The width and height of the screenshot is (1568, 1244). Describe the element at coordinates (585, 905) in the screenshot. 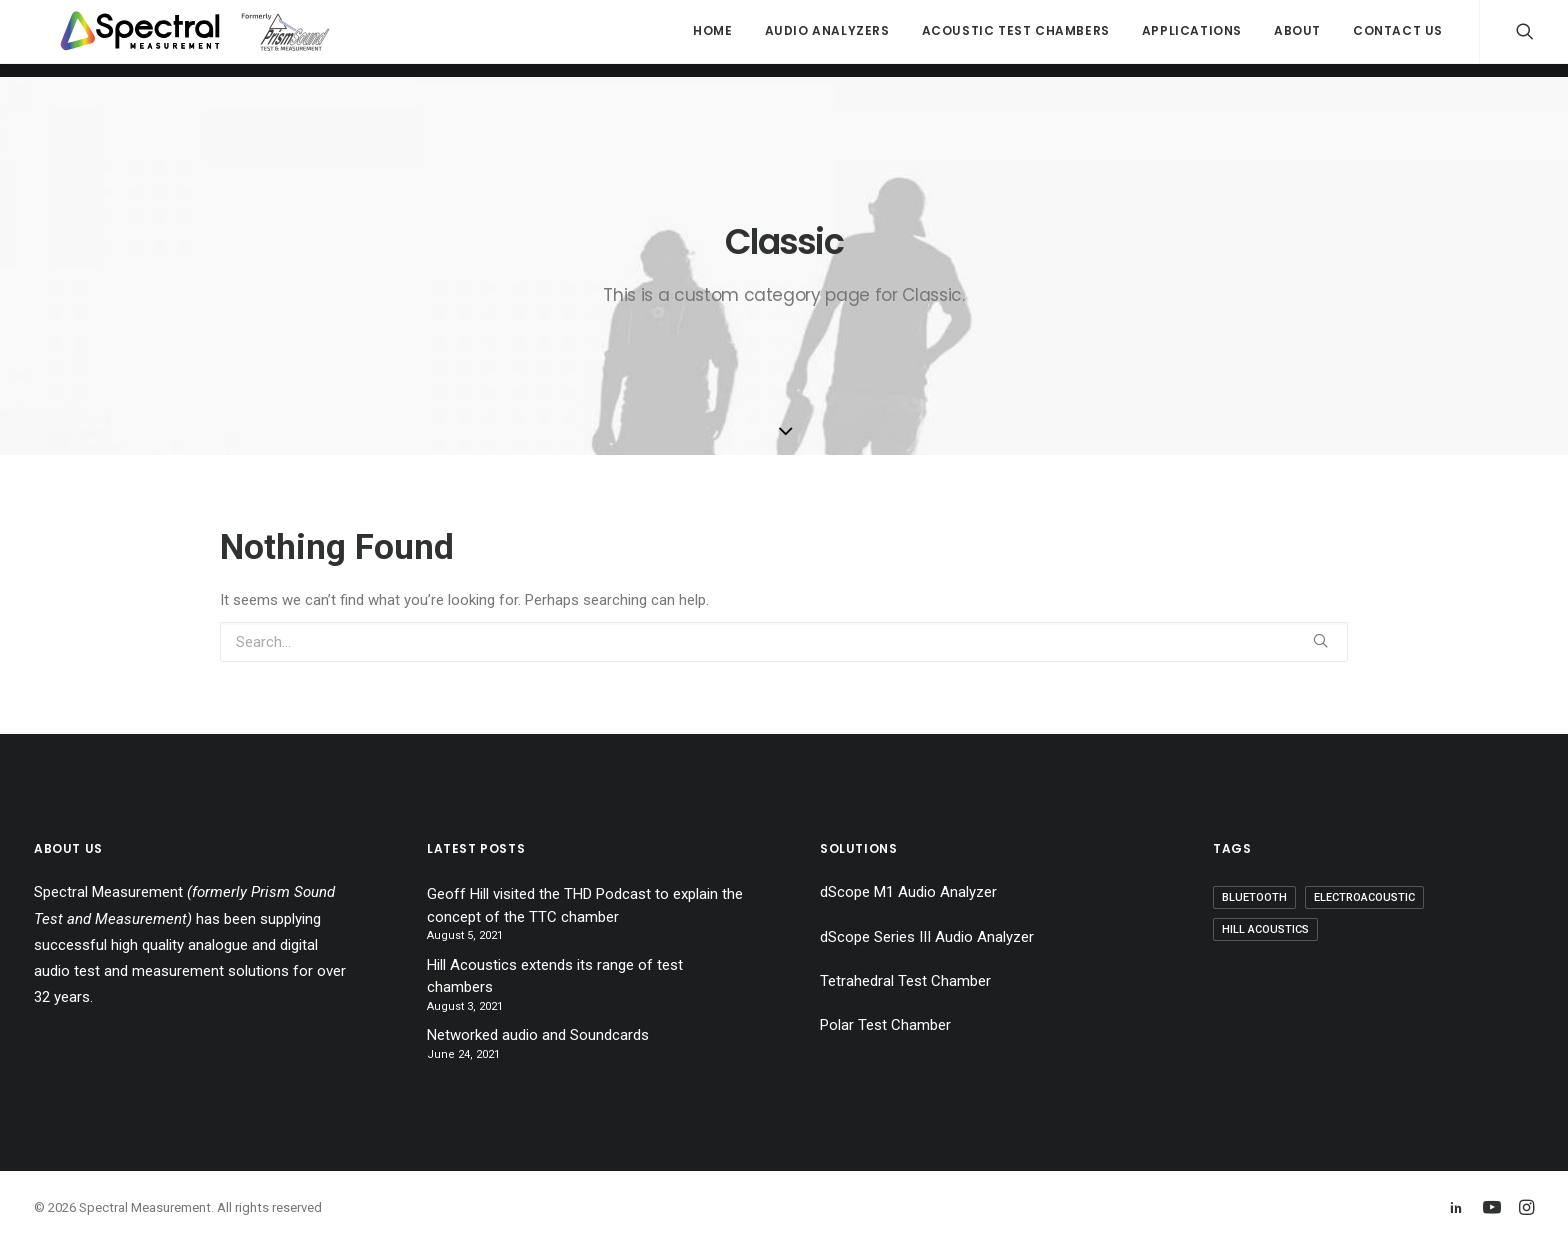

I see `Geoff Hill visited the THD Podcast to explain the concept of the TTC chamber` at that location.